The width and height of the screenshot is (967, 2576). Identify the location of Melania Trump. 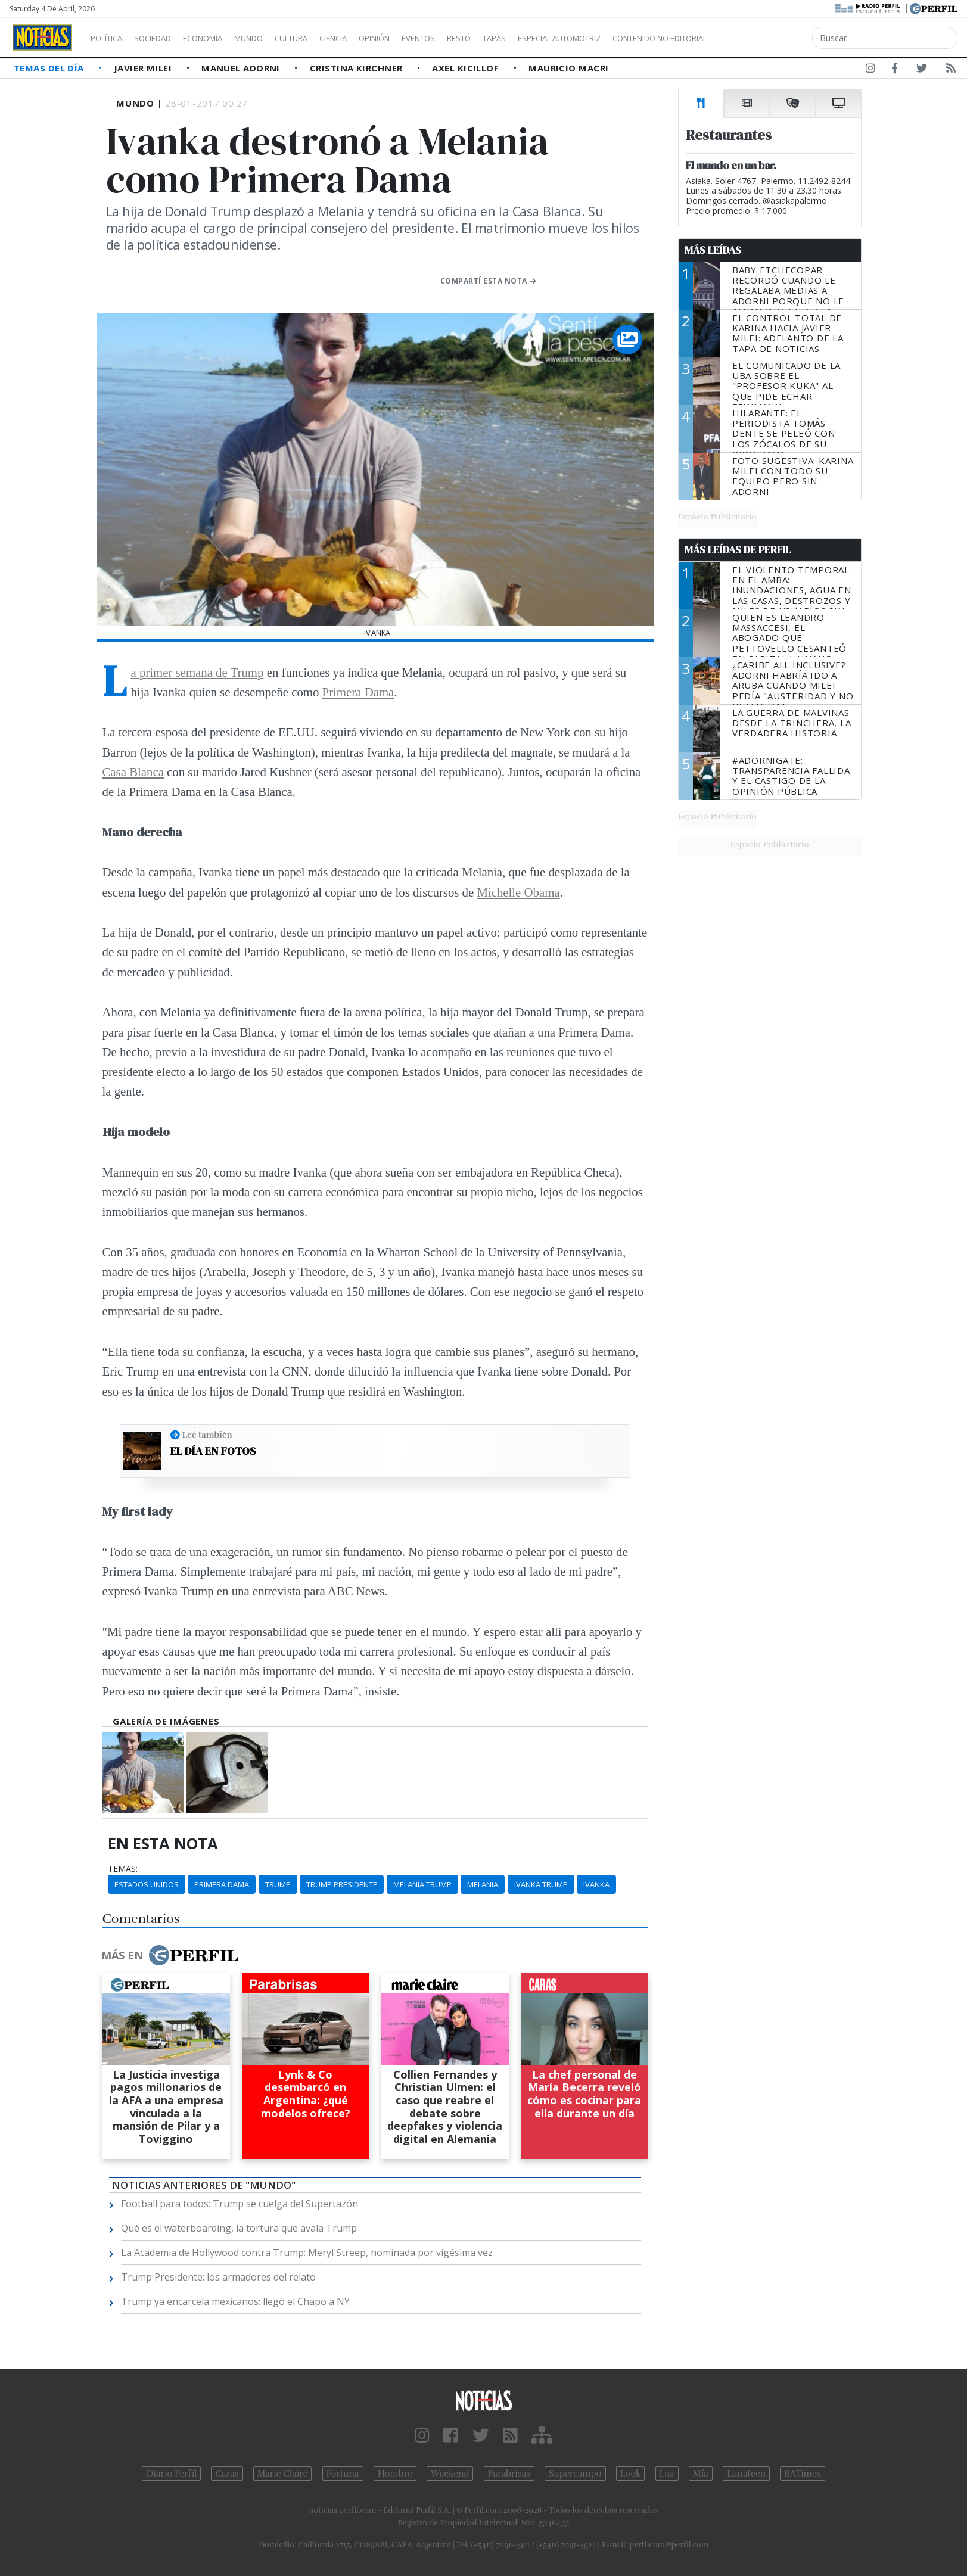
(422, 1884).